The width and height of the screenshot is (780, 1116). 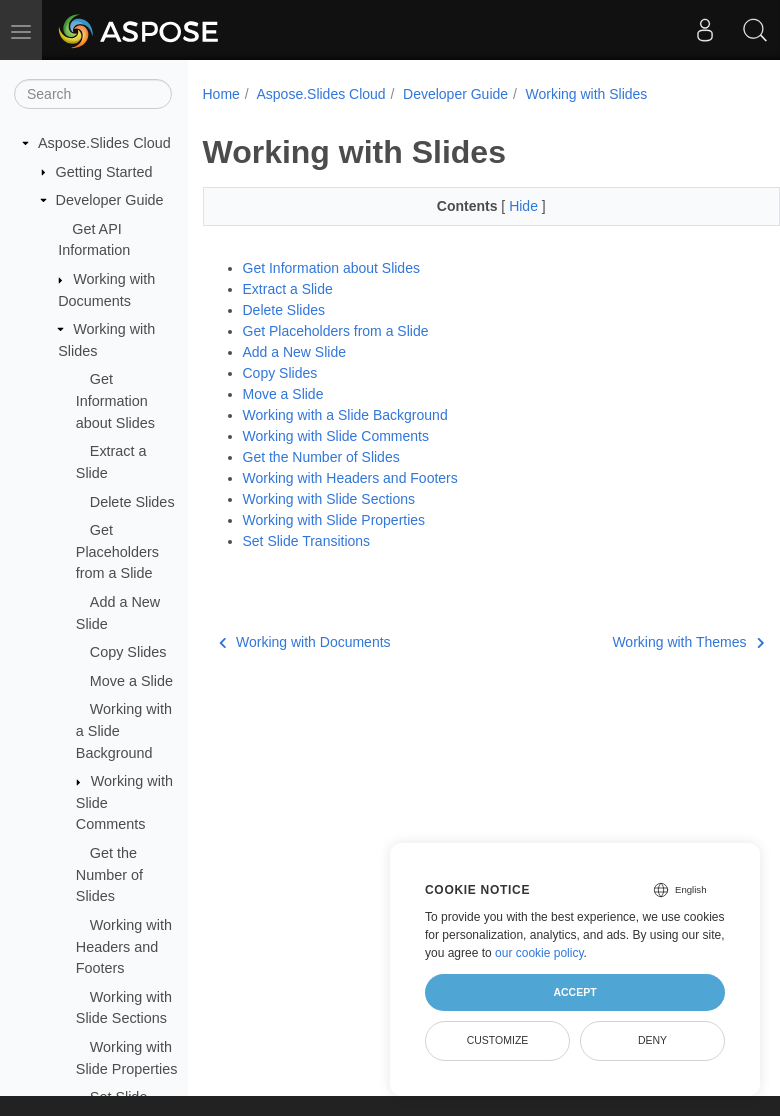 What do you see at coordinates (131, 681) in the screenshot?
I see `Move a Slide` at bounding box center [131, 681].